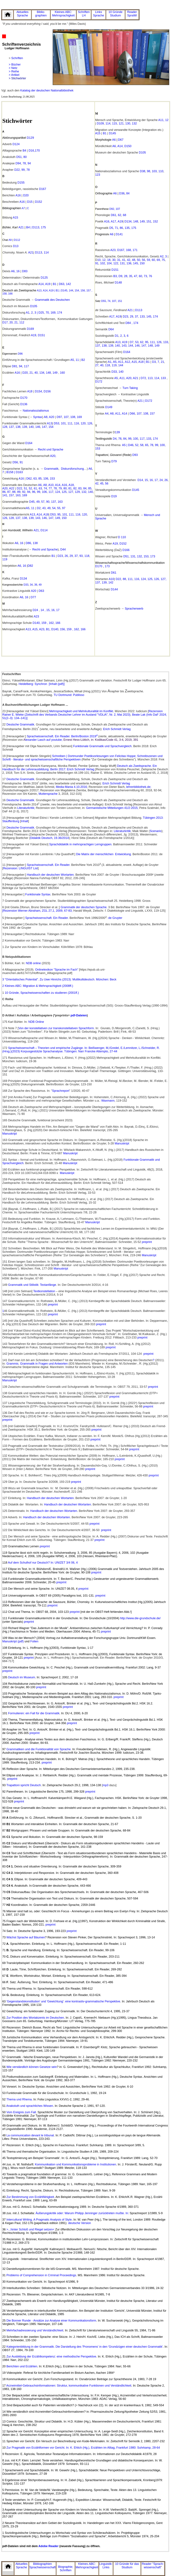 This screenshot has width=175, height=2576. I want to click on [Inhalt (pdf)], so click(57, 684).